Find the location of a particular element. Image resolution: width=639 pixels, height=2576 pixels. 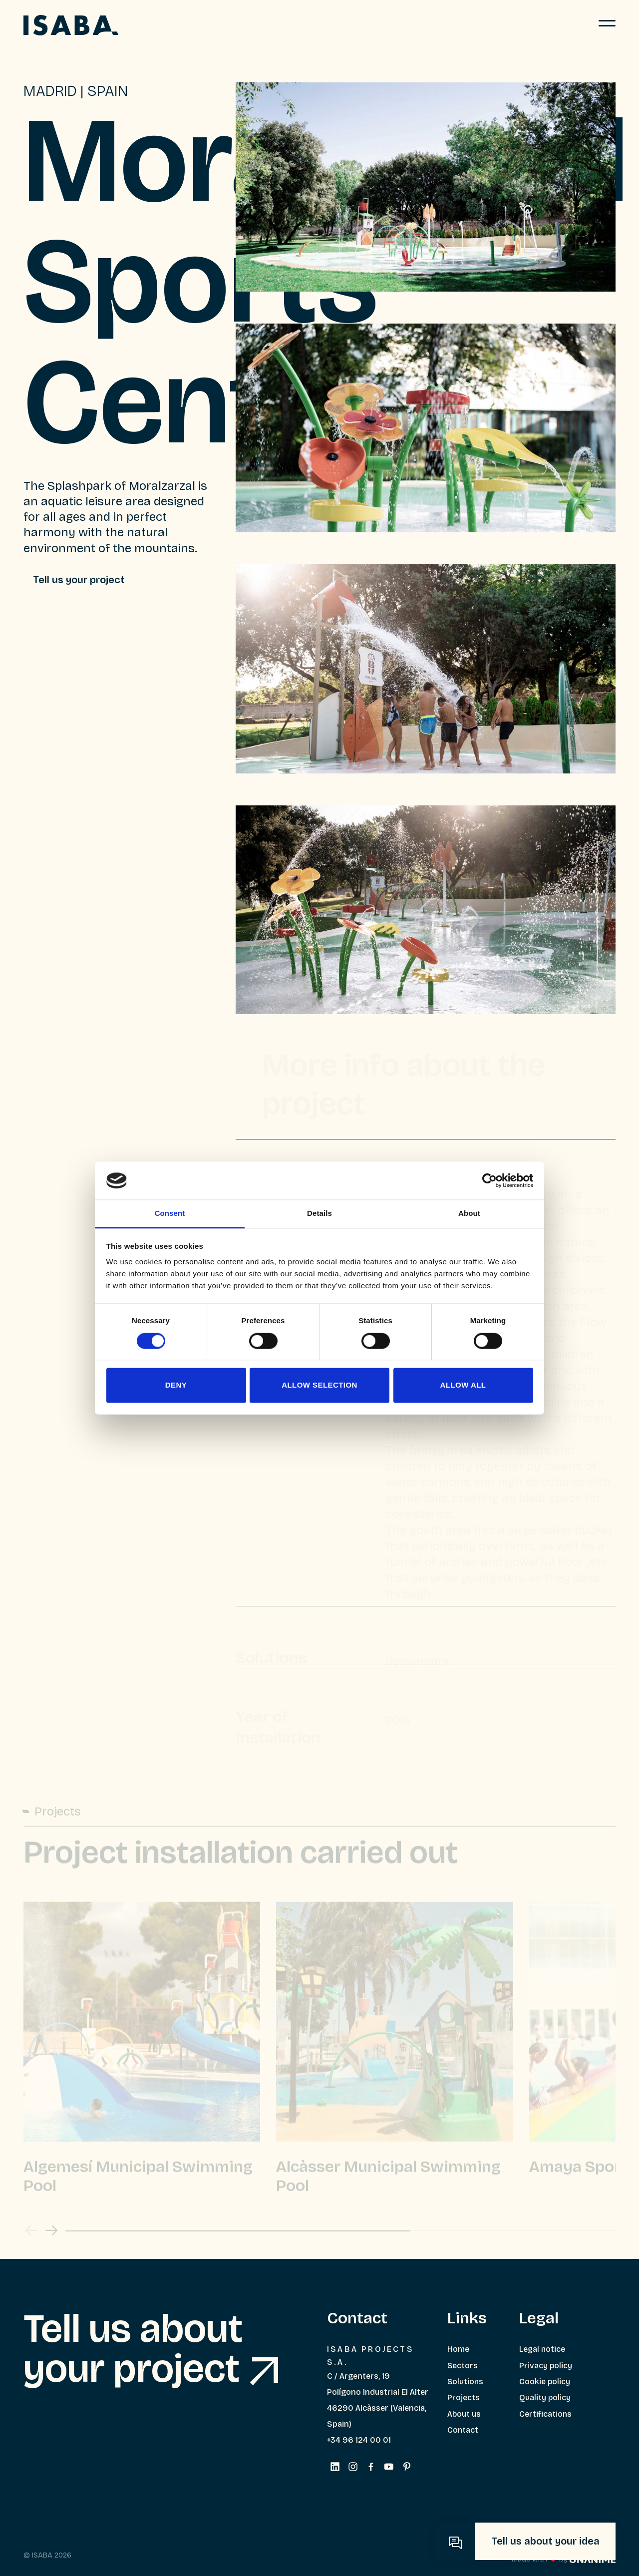

Allow all is located at coordinates (463, 1385).